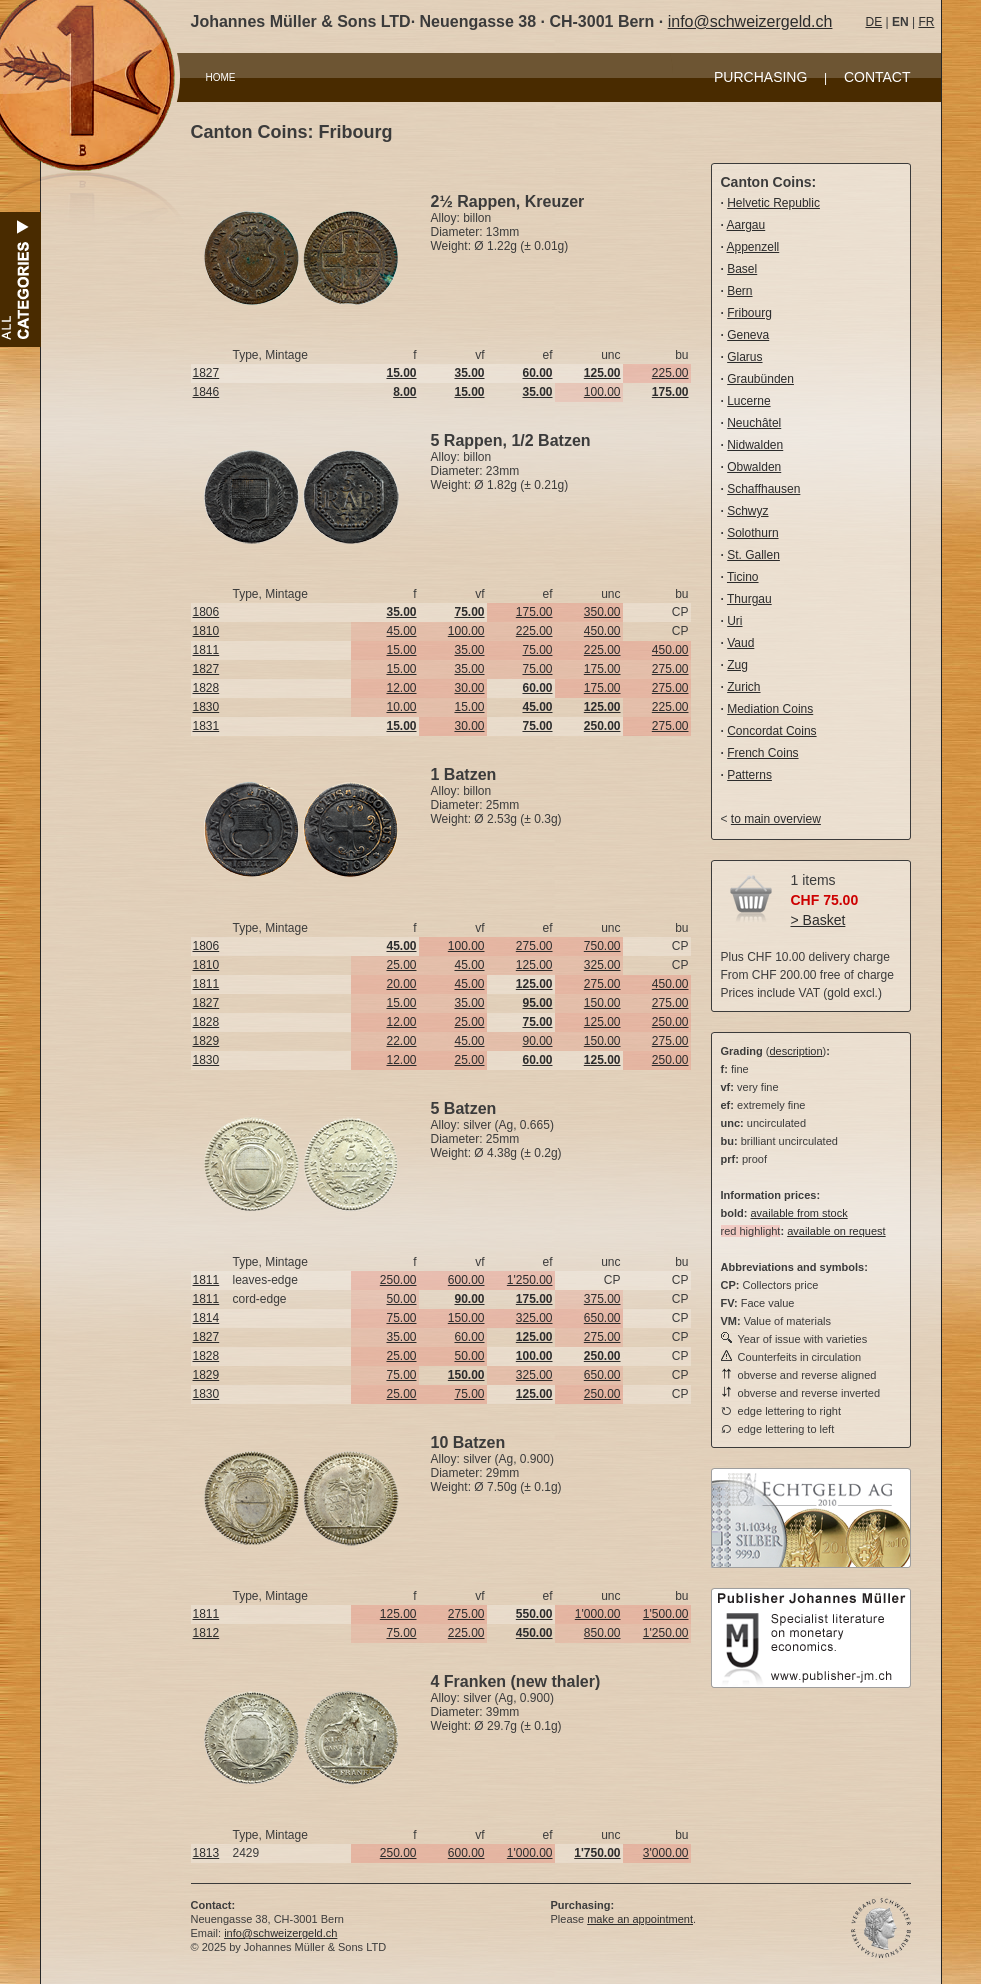 The width and height of the screenshot is (981, 1984). What do you see at coordinates (598, 1614) in the screenshot?
I see `1'000.00` at bounding box center [598, 1614].